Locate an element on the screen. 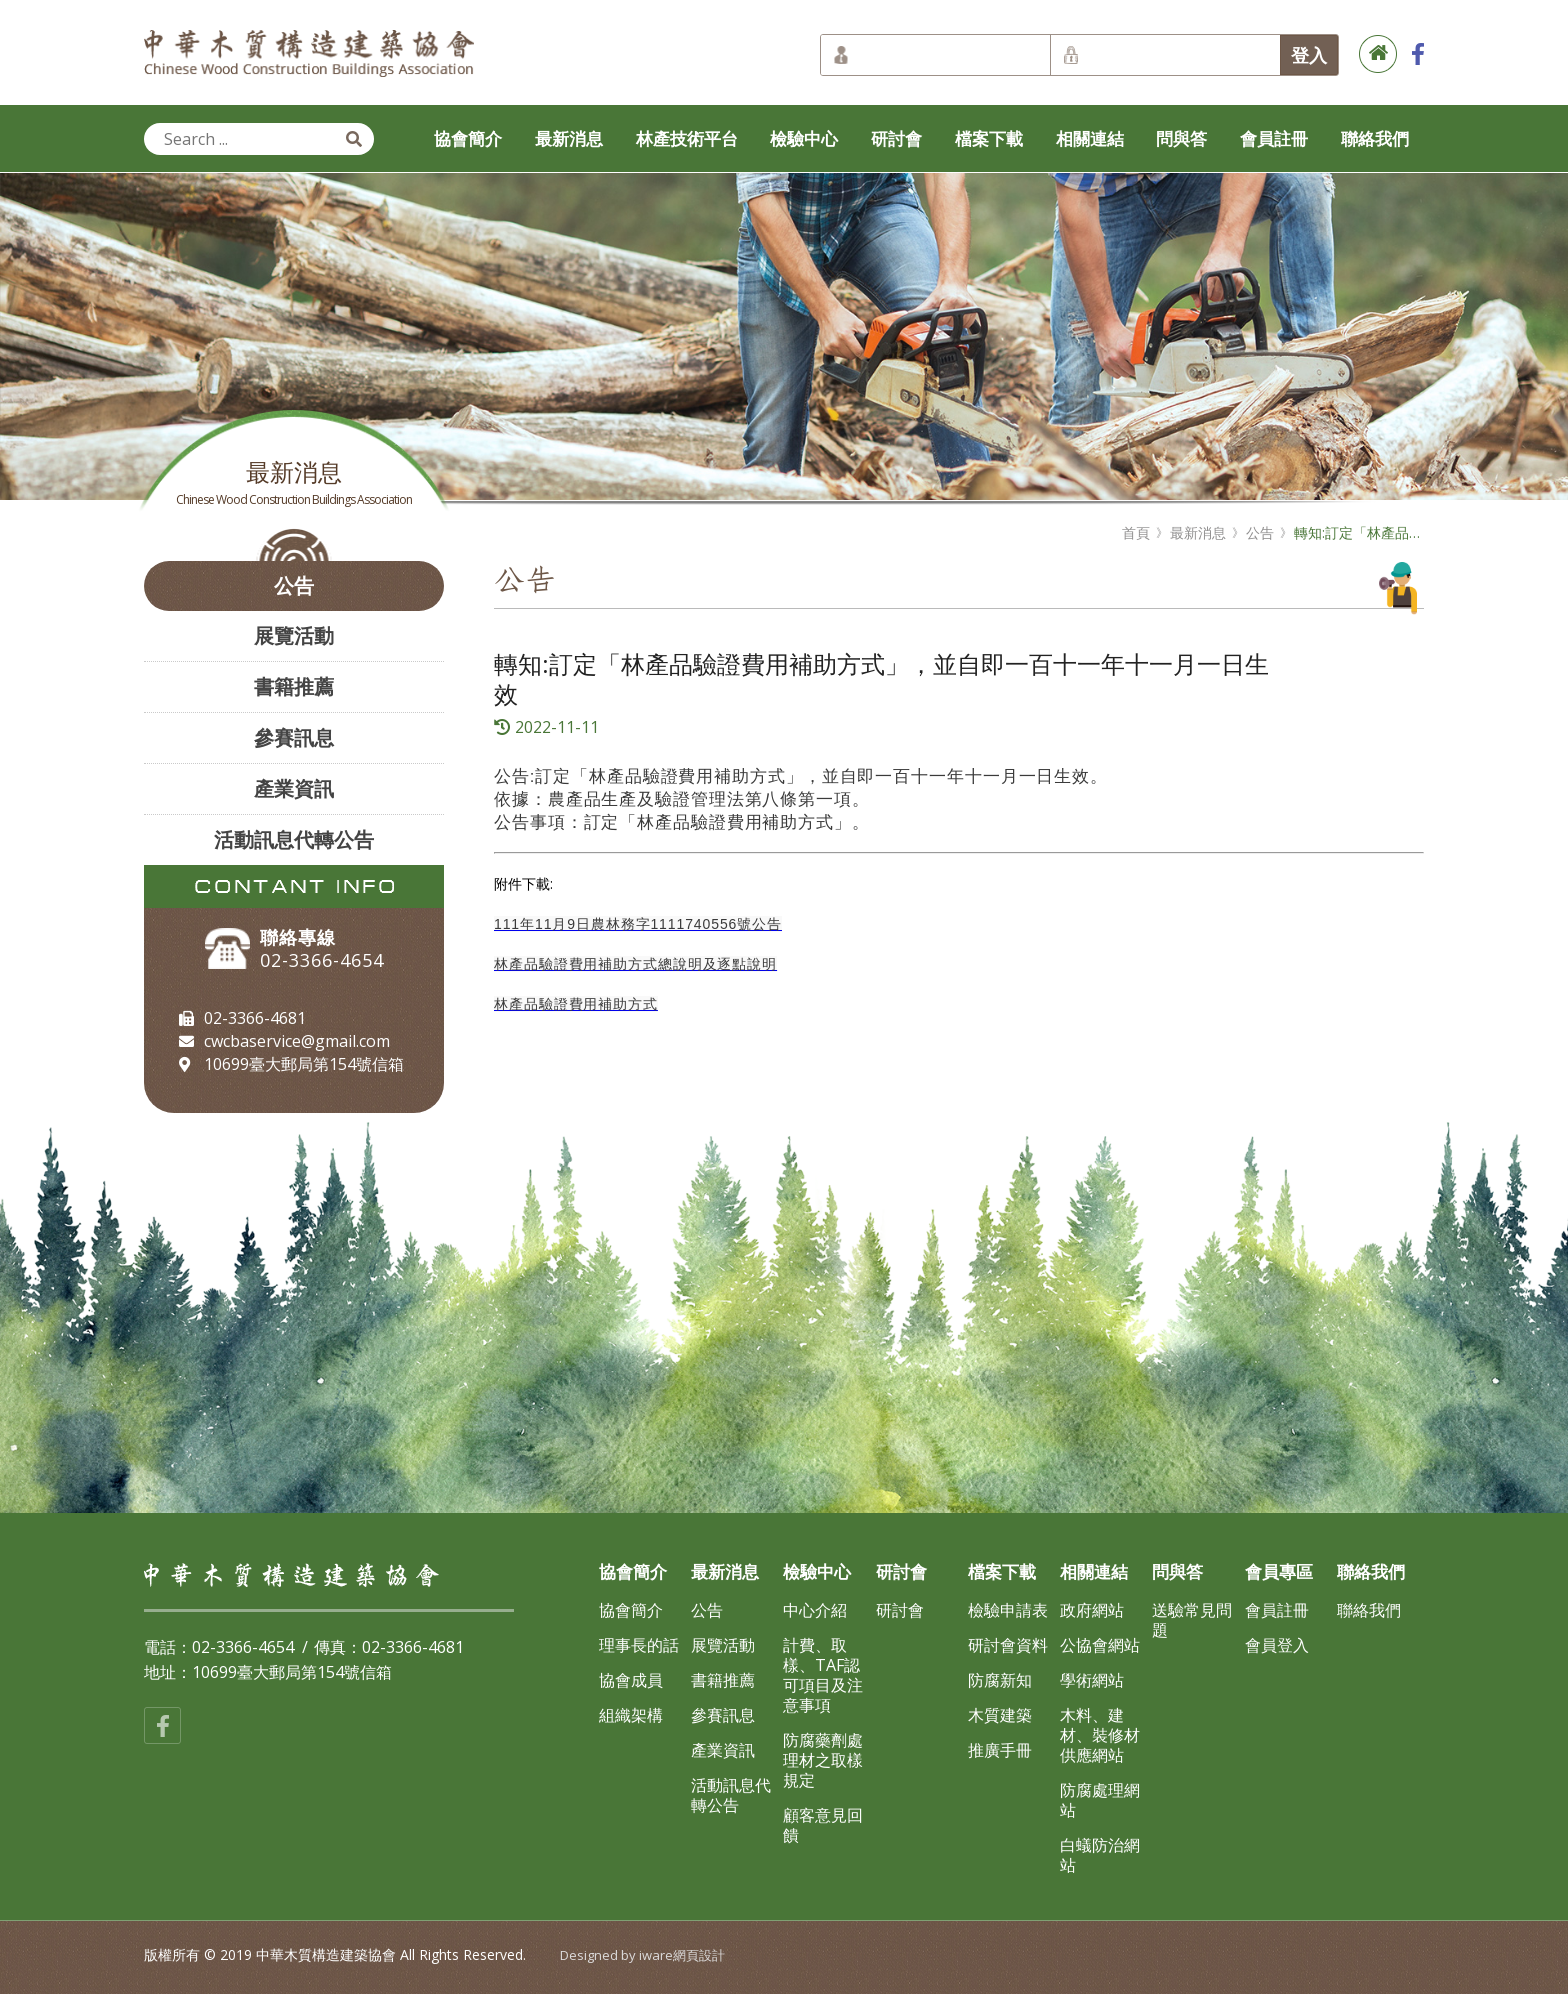  林產技術平台 is located at coordinates (687, 138).